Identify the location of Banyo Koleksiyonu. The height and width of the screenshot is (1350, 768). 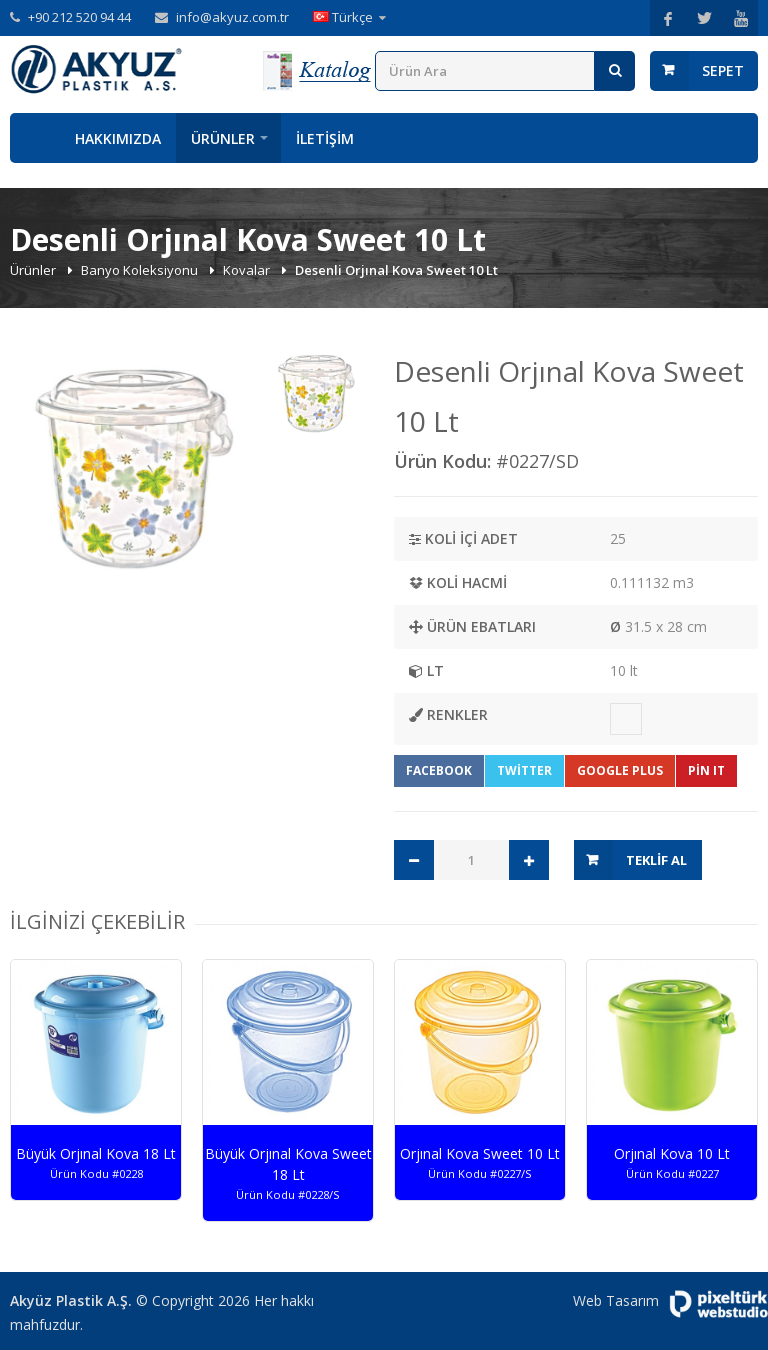
(141, 270).